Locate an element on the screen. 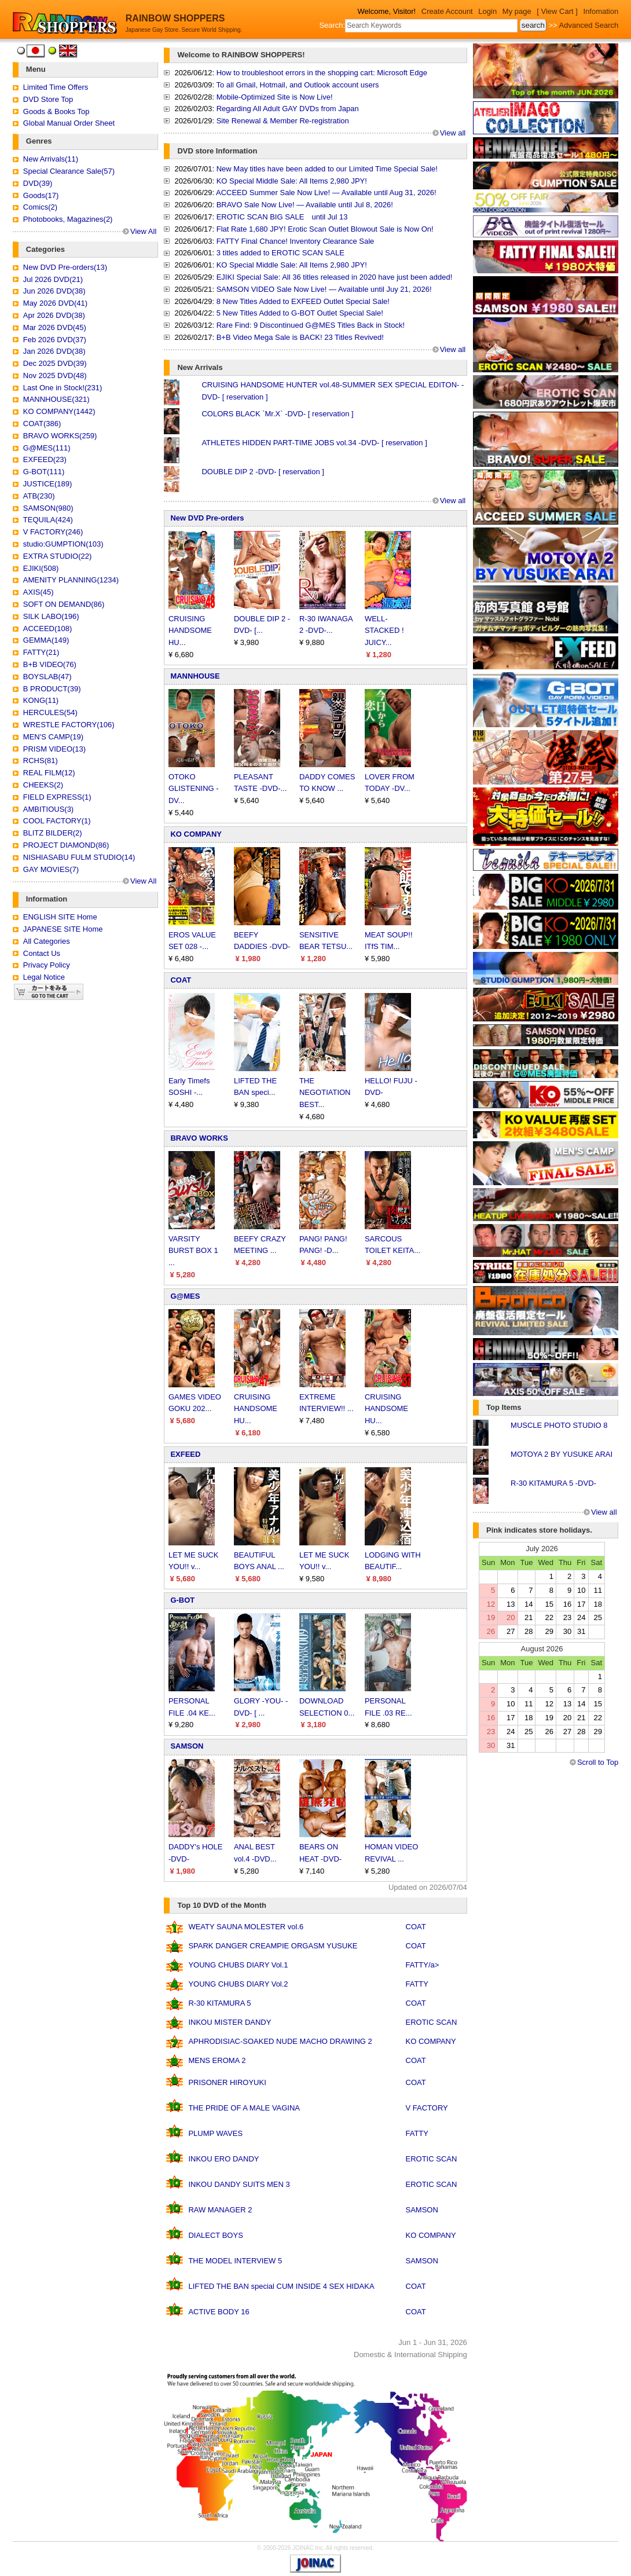 The image size is (631, 2576). Last One in Stock!(231) is located at coordinates (62, 387).